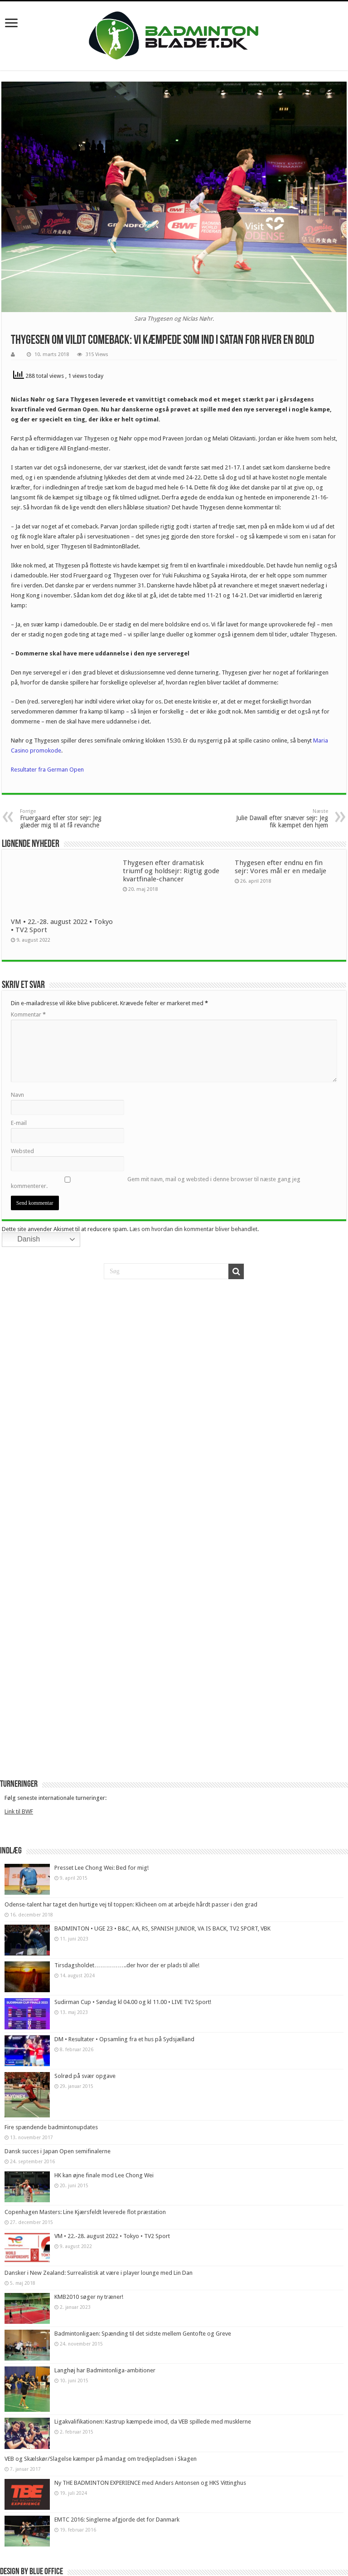  Describe the element at coordinates (132, 2002) in the screenshot. I see `Sudirman Cup • Søndag kl 04.00 og kl 11.00 • LIVE TV2 Sport!` at that location.